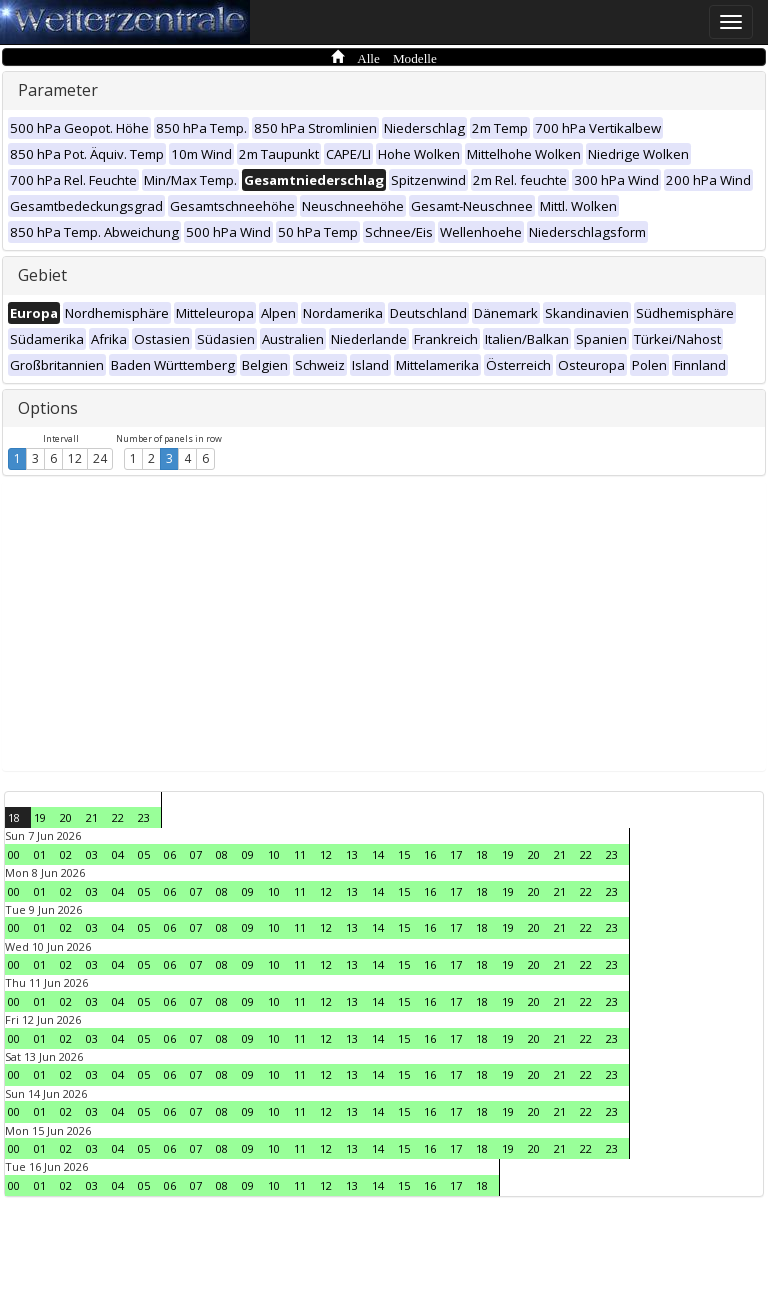  Describe the element at coordinates (300, 854) in the screenshot. I see `11` at that location.